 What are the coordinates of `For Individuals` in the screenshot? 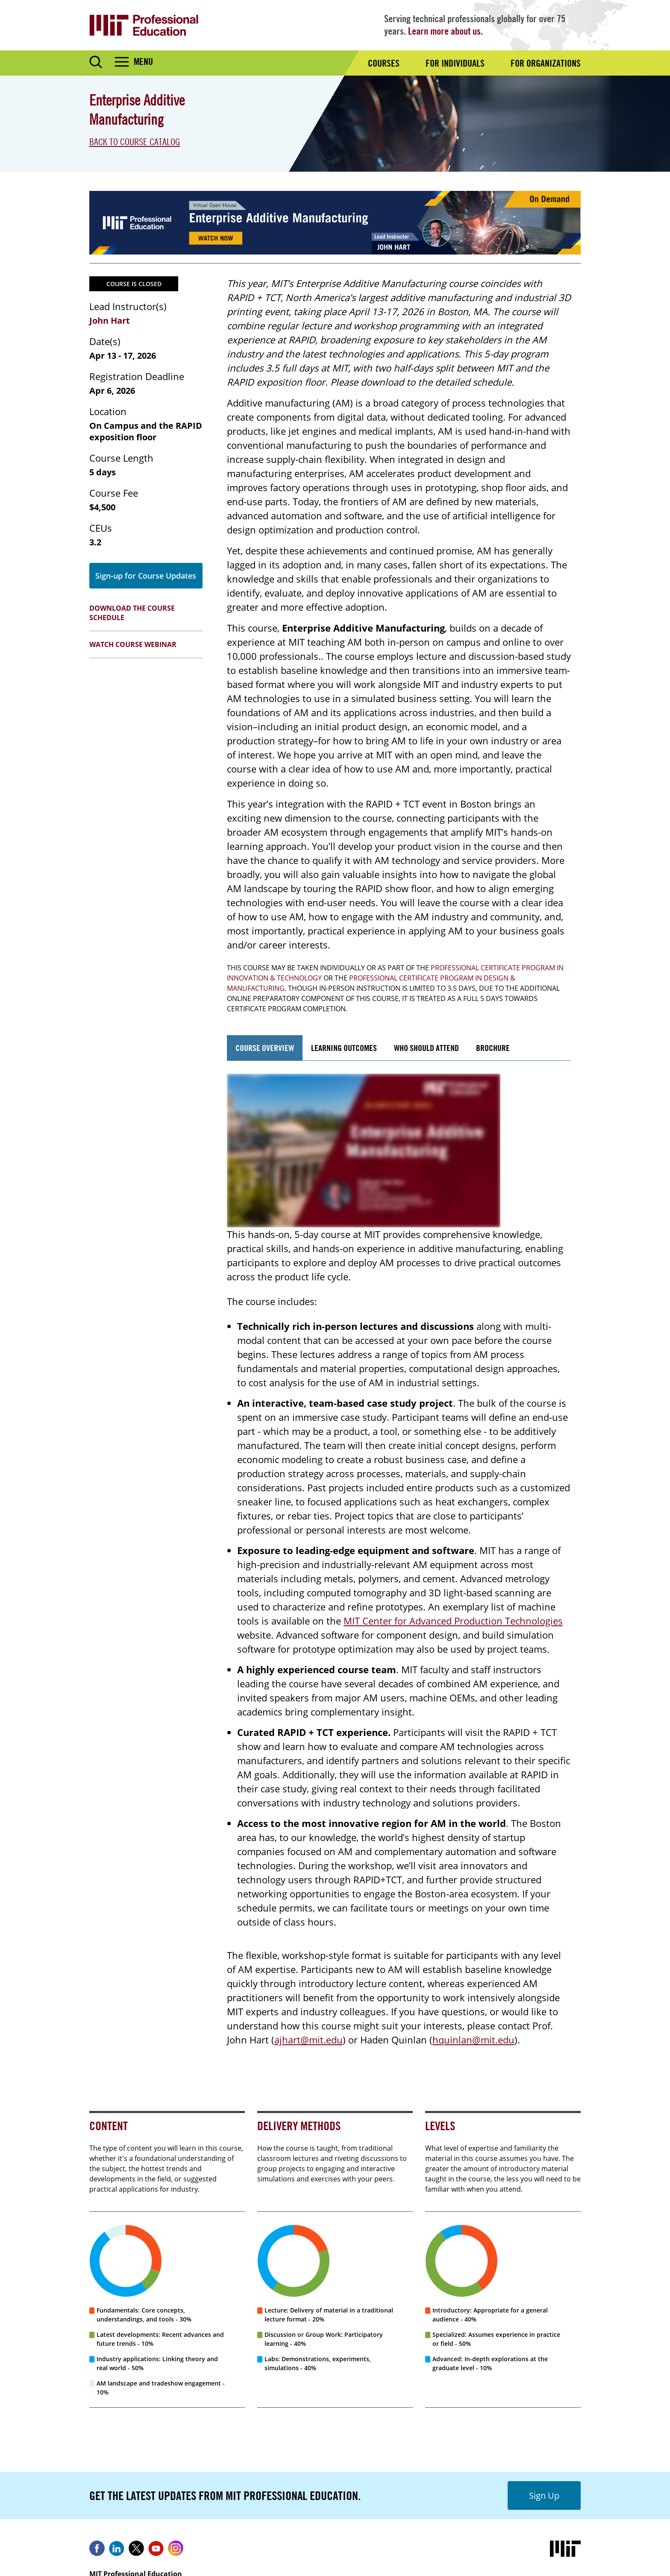 It's located at (455, 63).